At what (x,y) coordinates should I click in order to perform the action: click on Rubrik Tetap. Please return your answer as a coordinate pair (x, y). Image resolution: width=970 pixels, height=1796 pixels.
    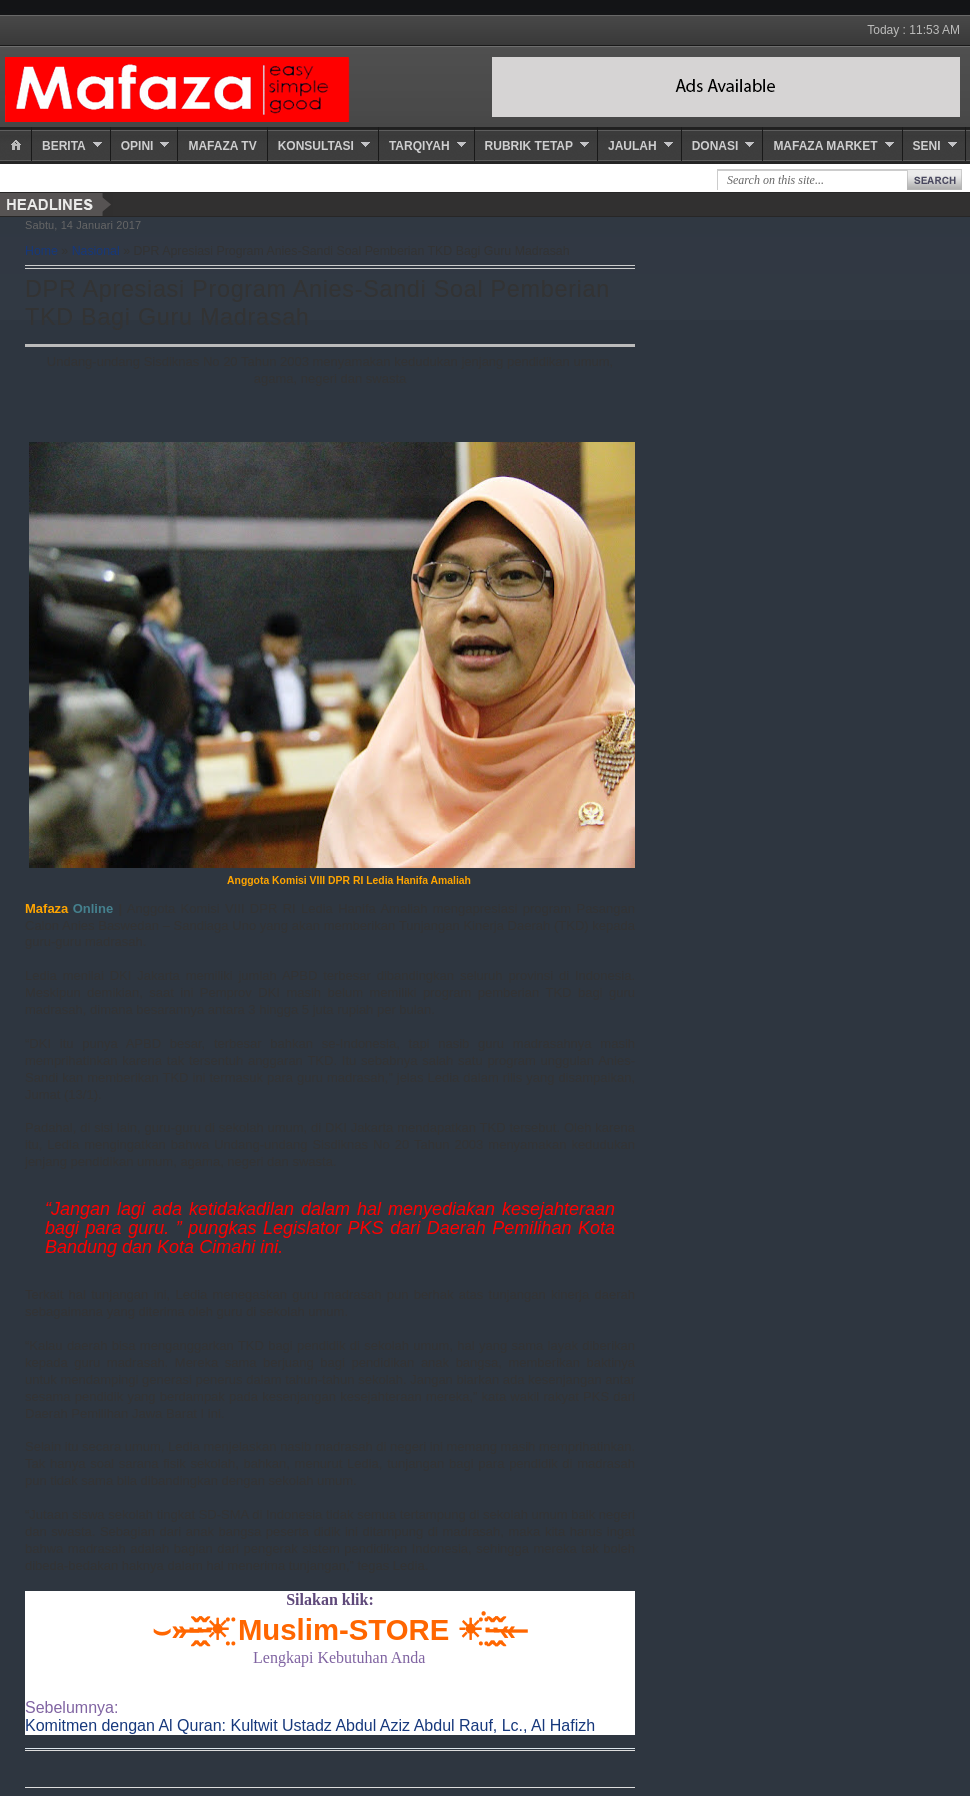
    Looking at the image, I should click on (529, 146).